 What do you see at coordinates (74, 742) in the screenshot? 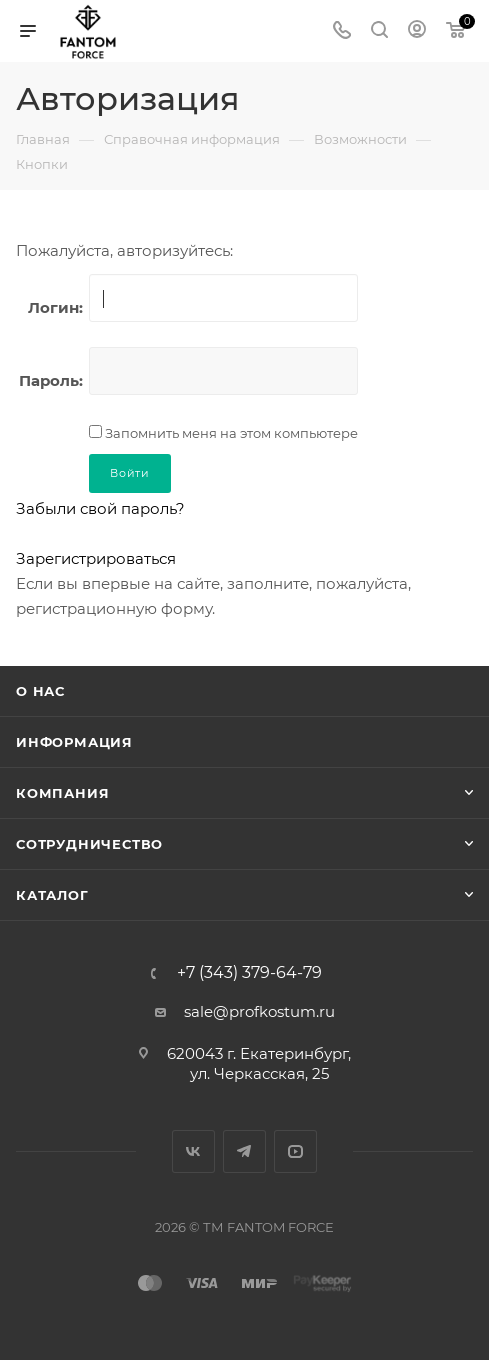
I see `Информация` at bounding box center [74, 742].